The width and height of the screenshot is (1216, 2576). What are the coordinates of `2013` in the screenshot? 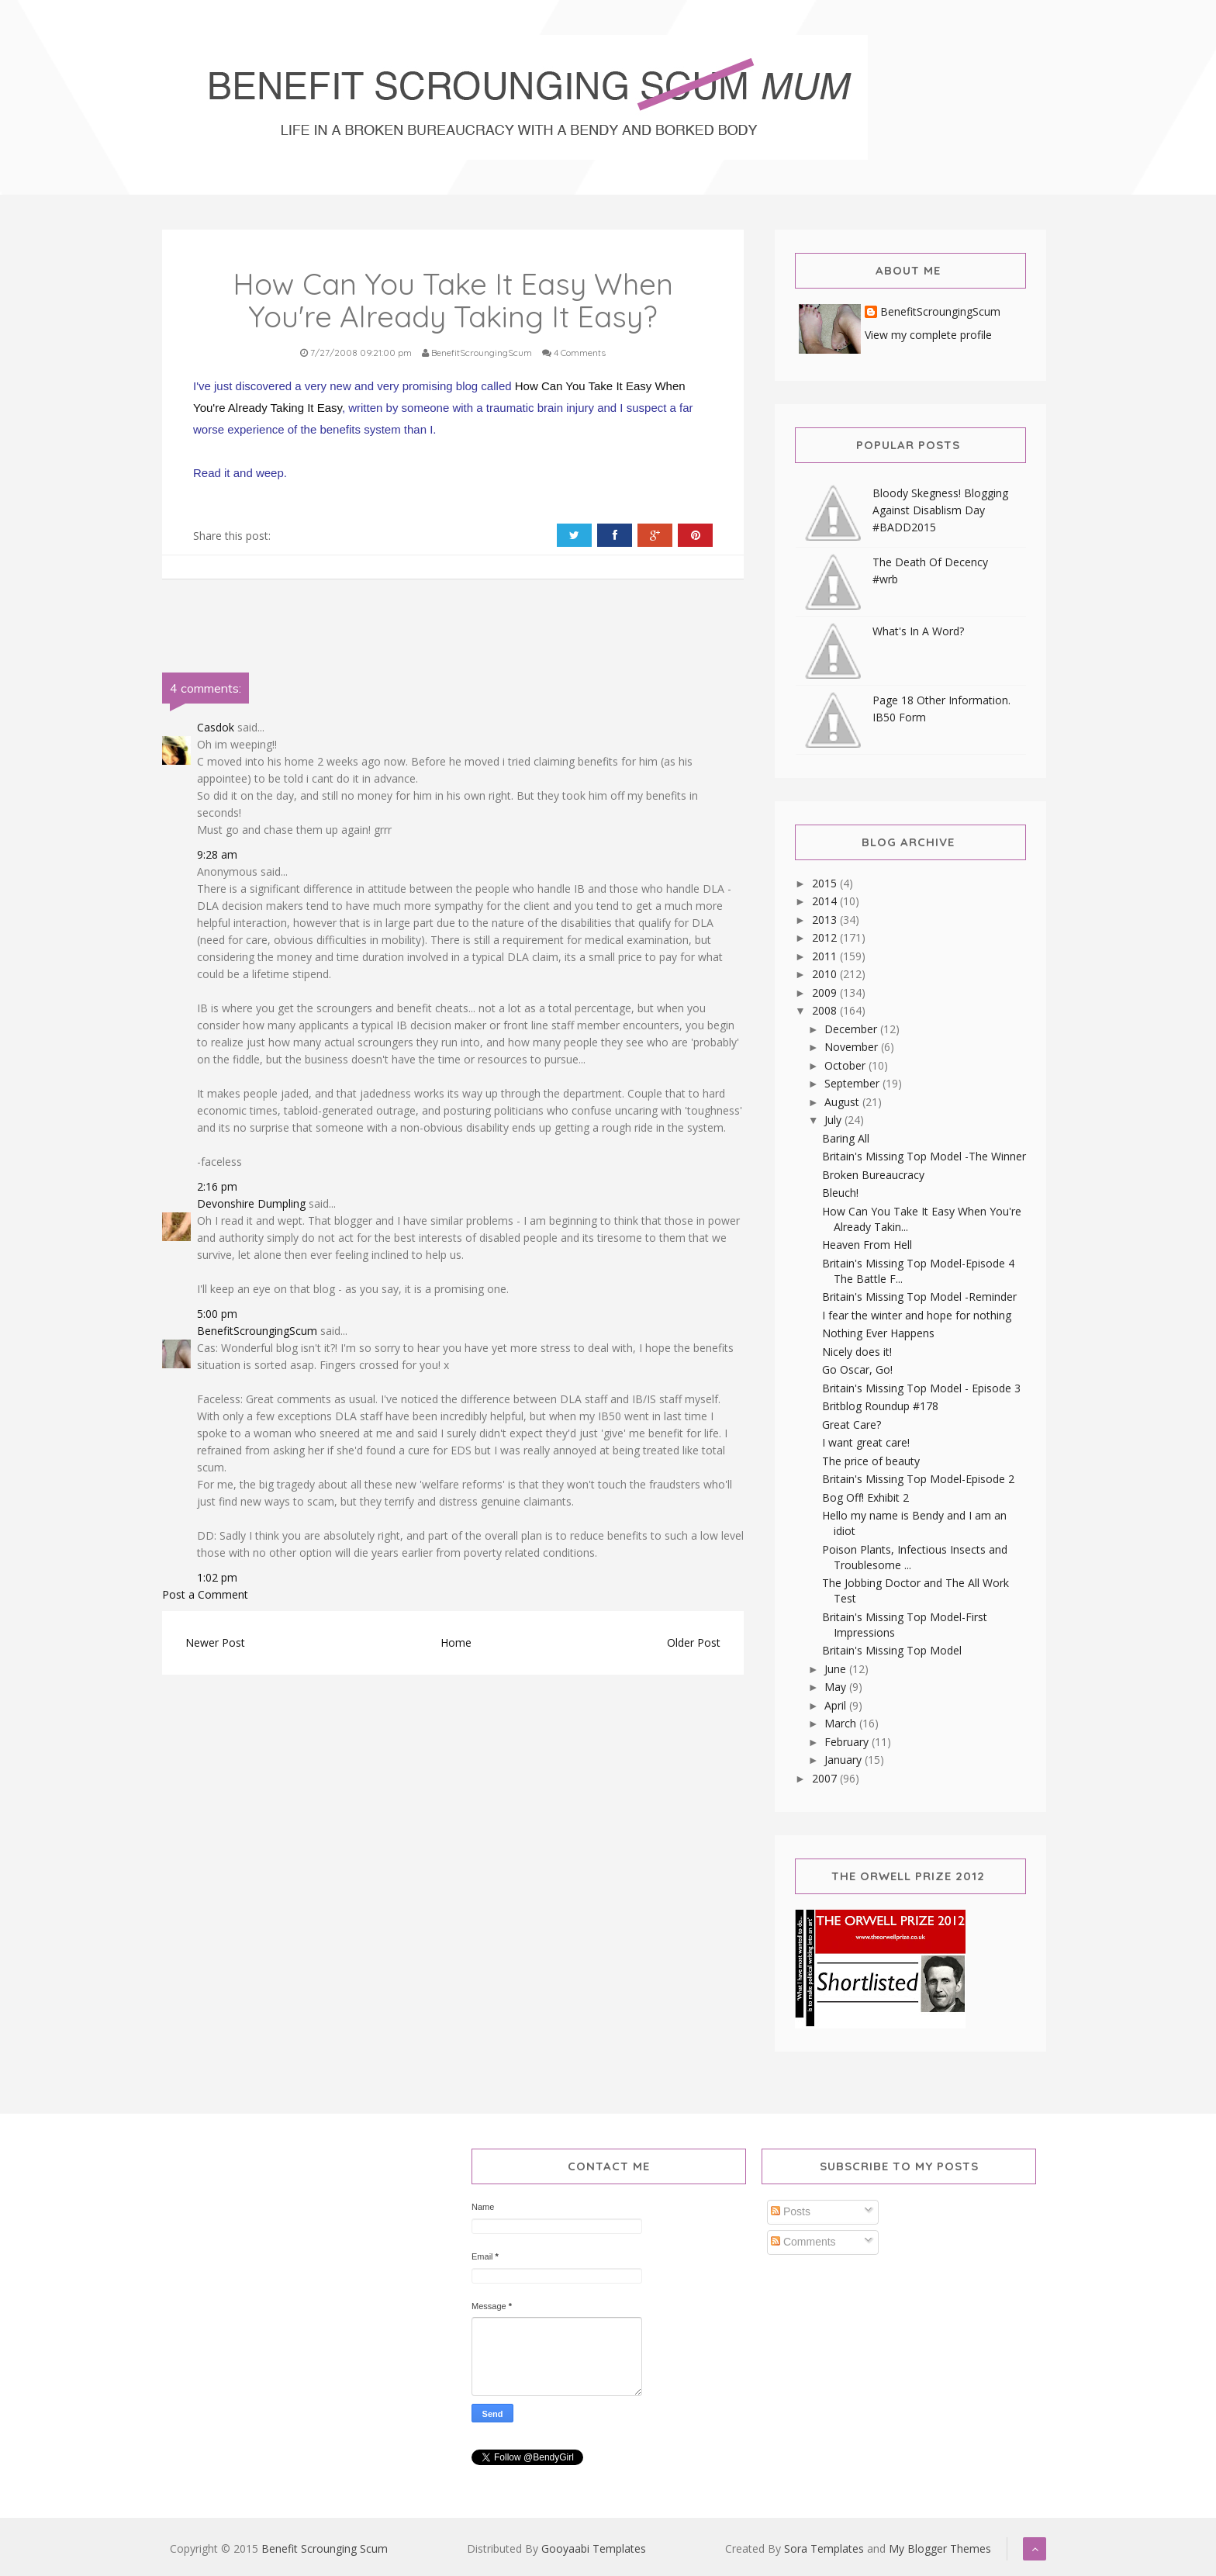 It's located at (826, 919).